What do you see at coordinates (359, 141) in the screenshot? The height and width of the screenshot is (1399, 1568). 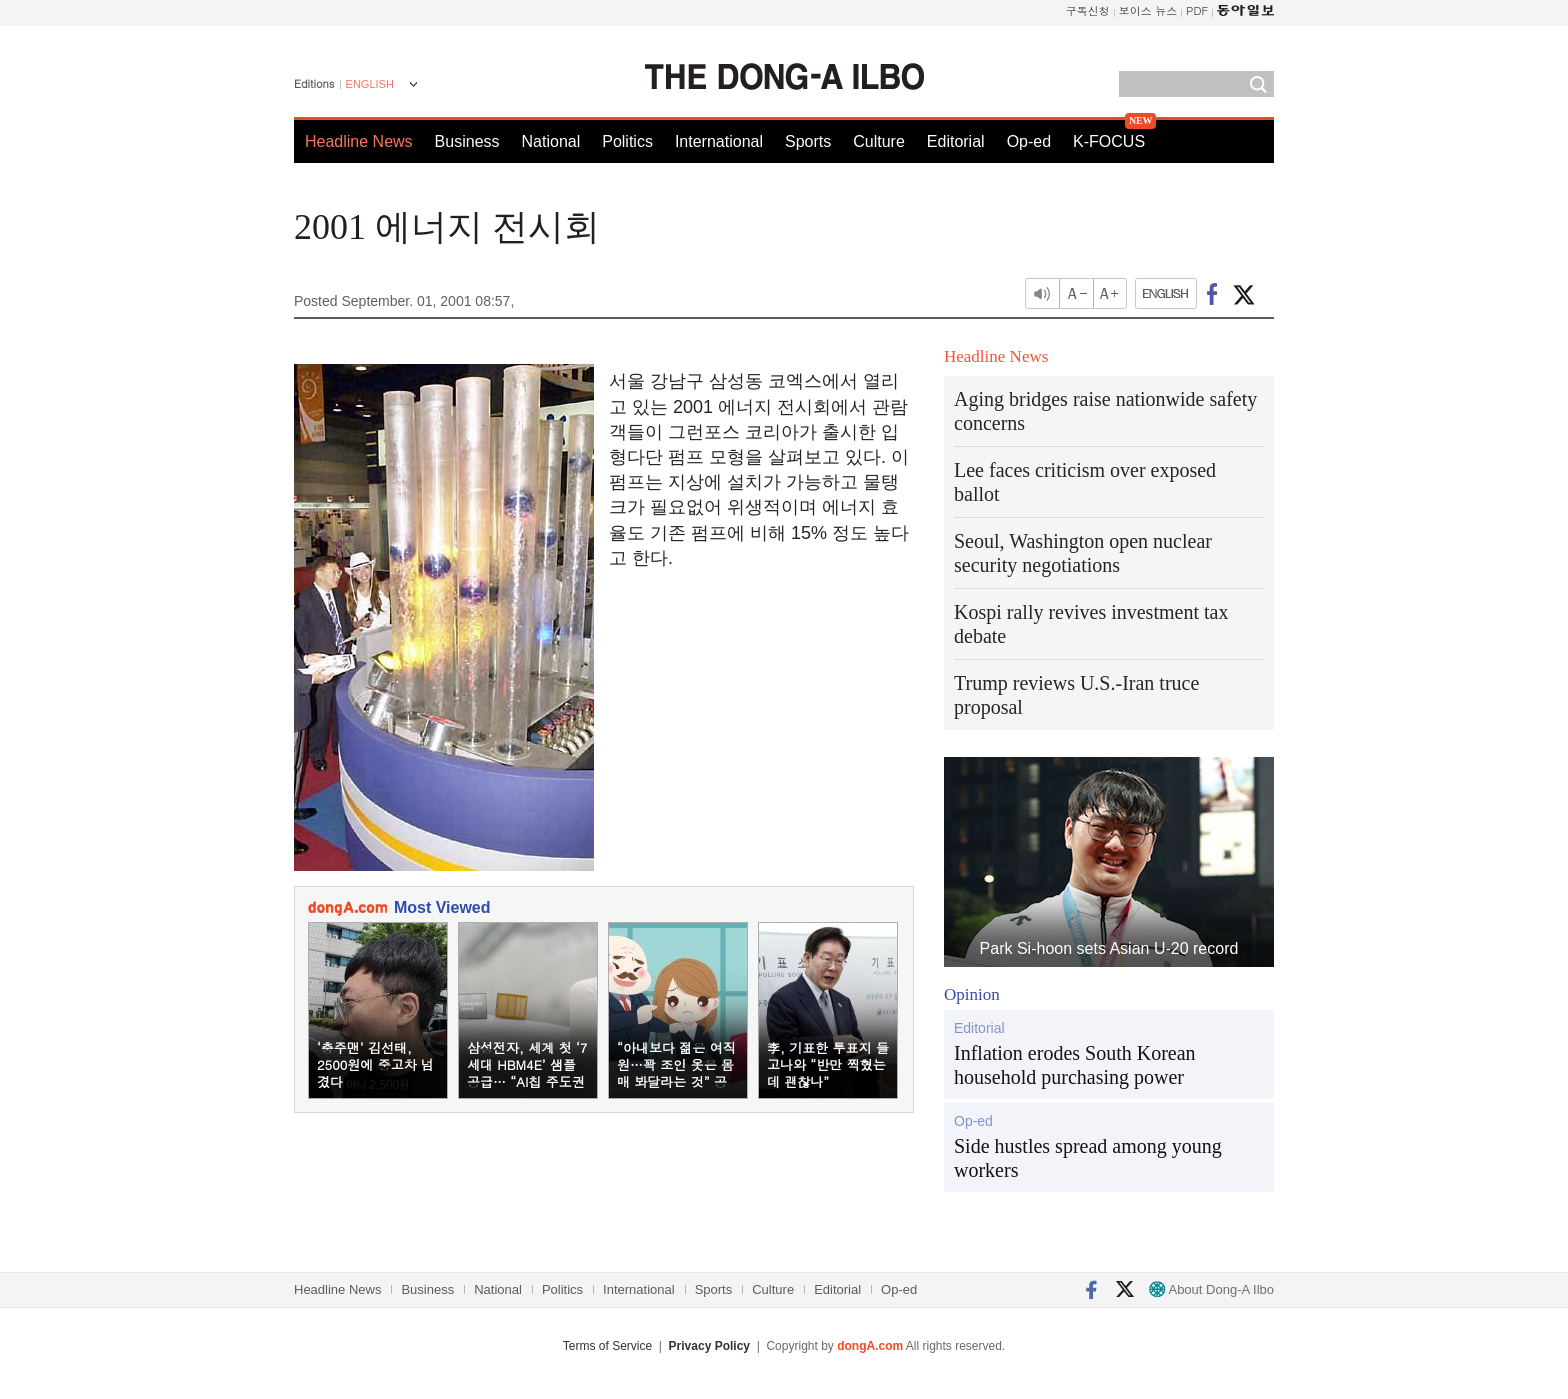 I see `Headline News` at bounding box center [359, 141].